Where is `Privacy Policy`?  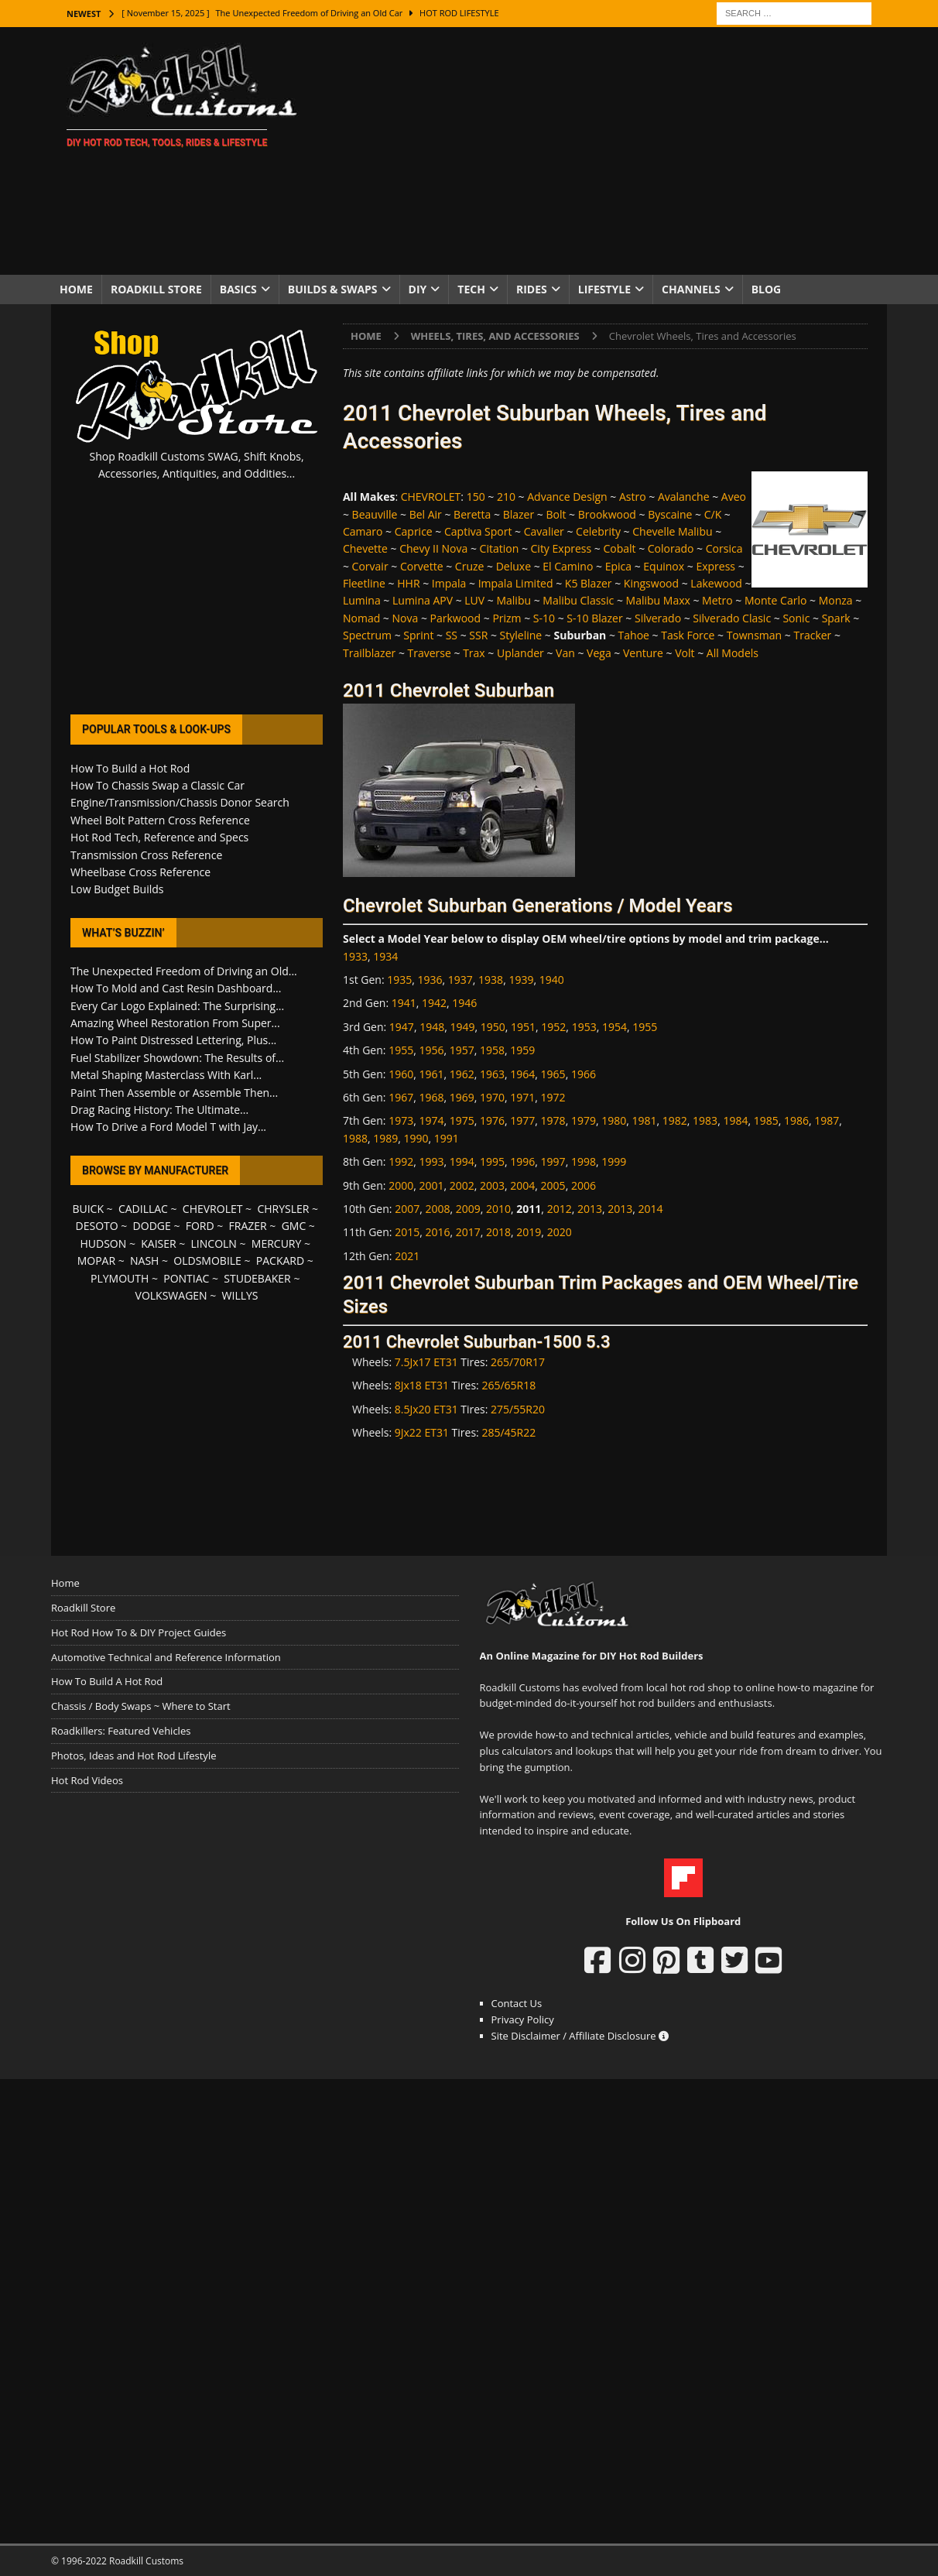 Privacy Policy is located at coordinates (522, 2019).